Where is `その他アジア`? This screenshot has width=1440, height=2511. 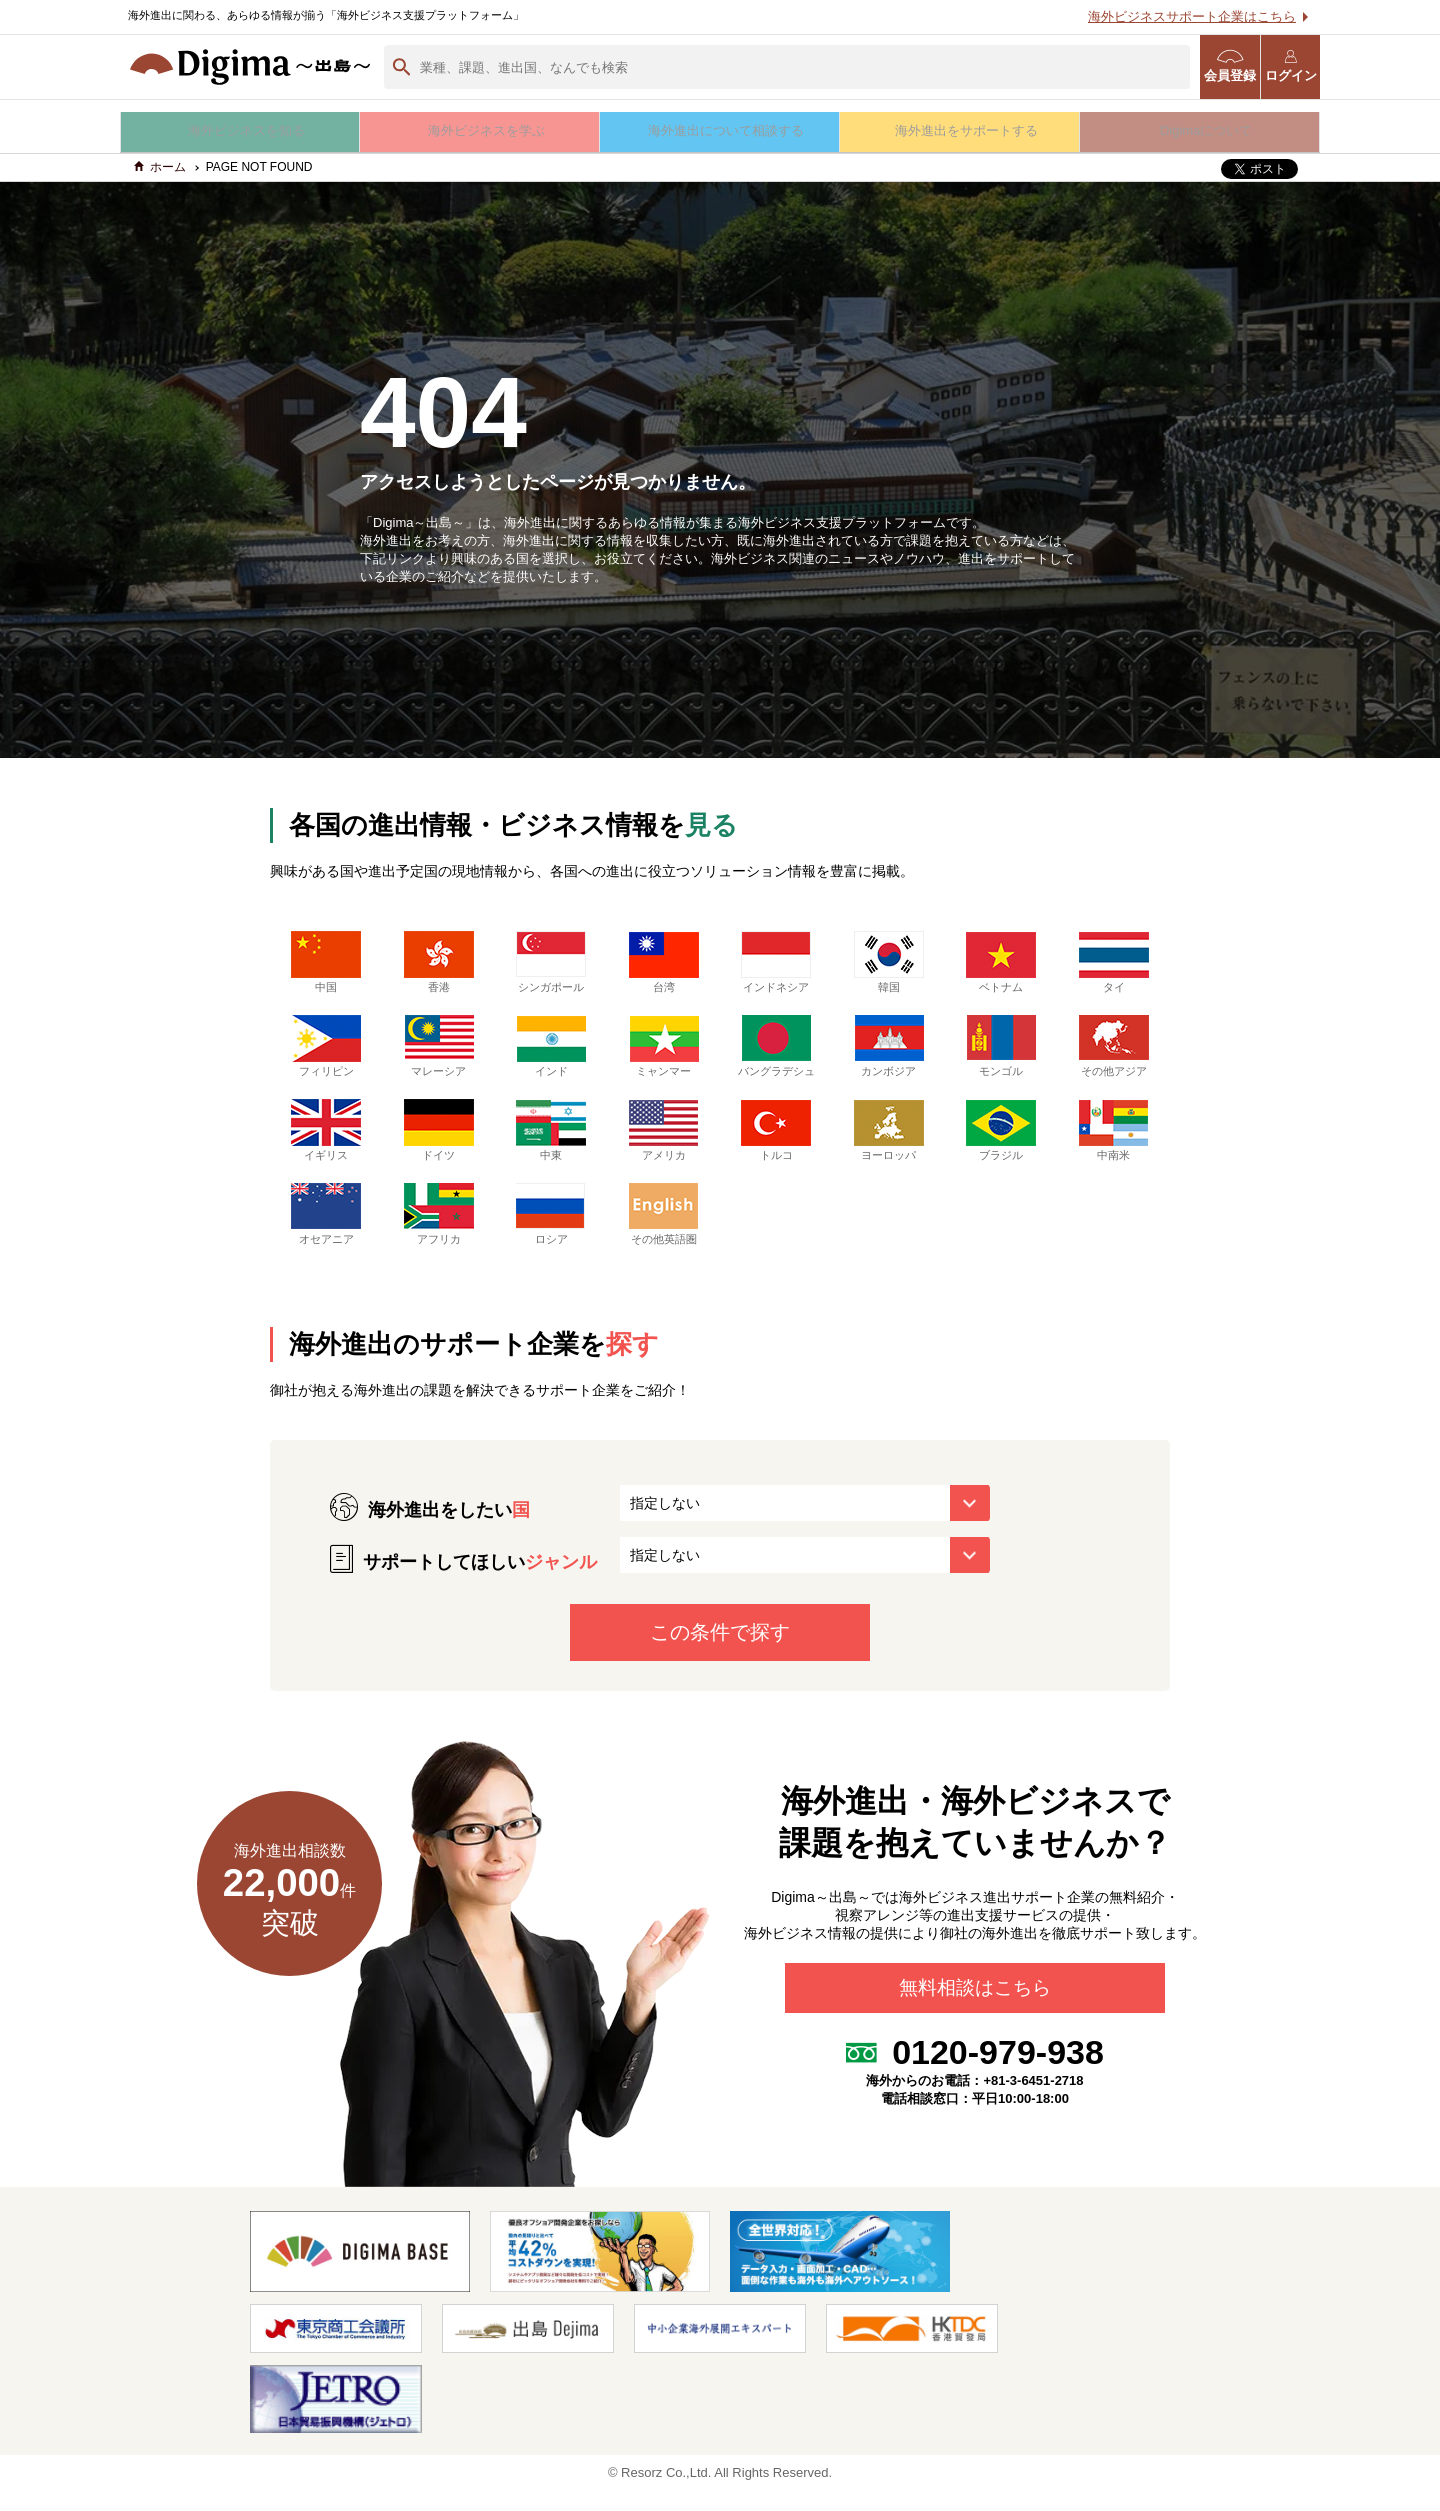 その他アジア is located at coordinates (1114, 1052).